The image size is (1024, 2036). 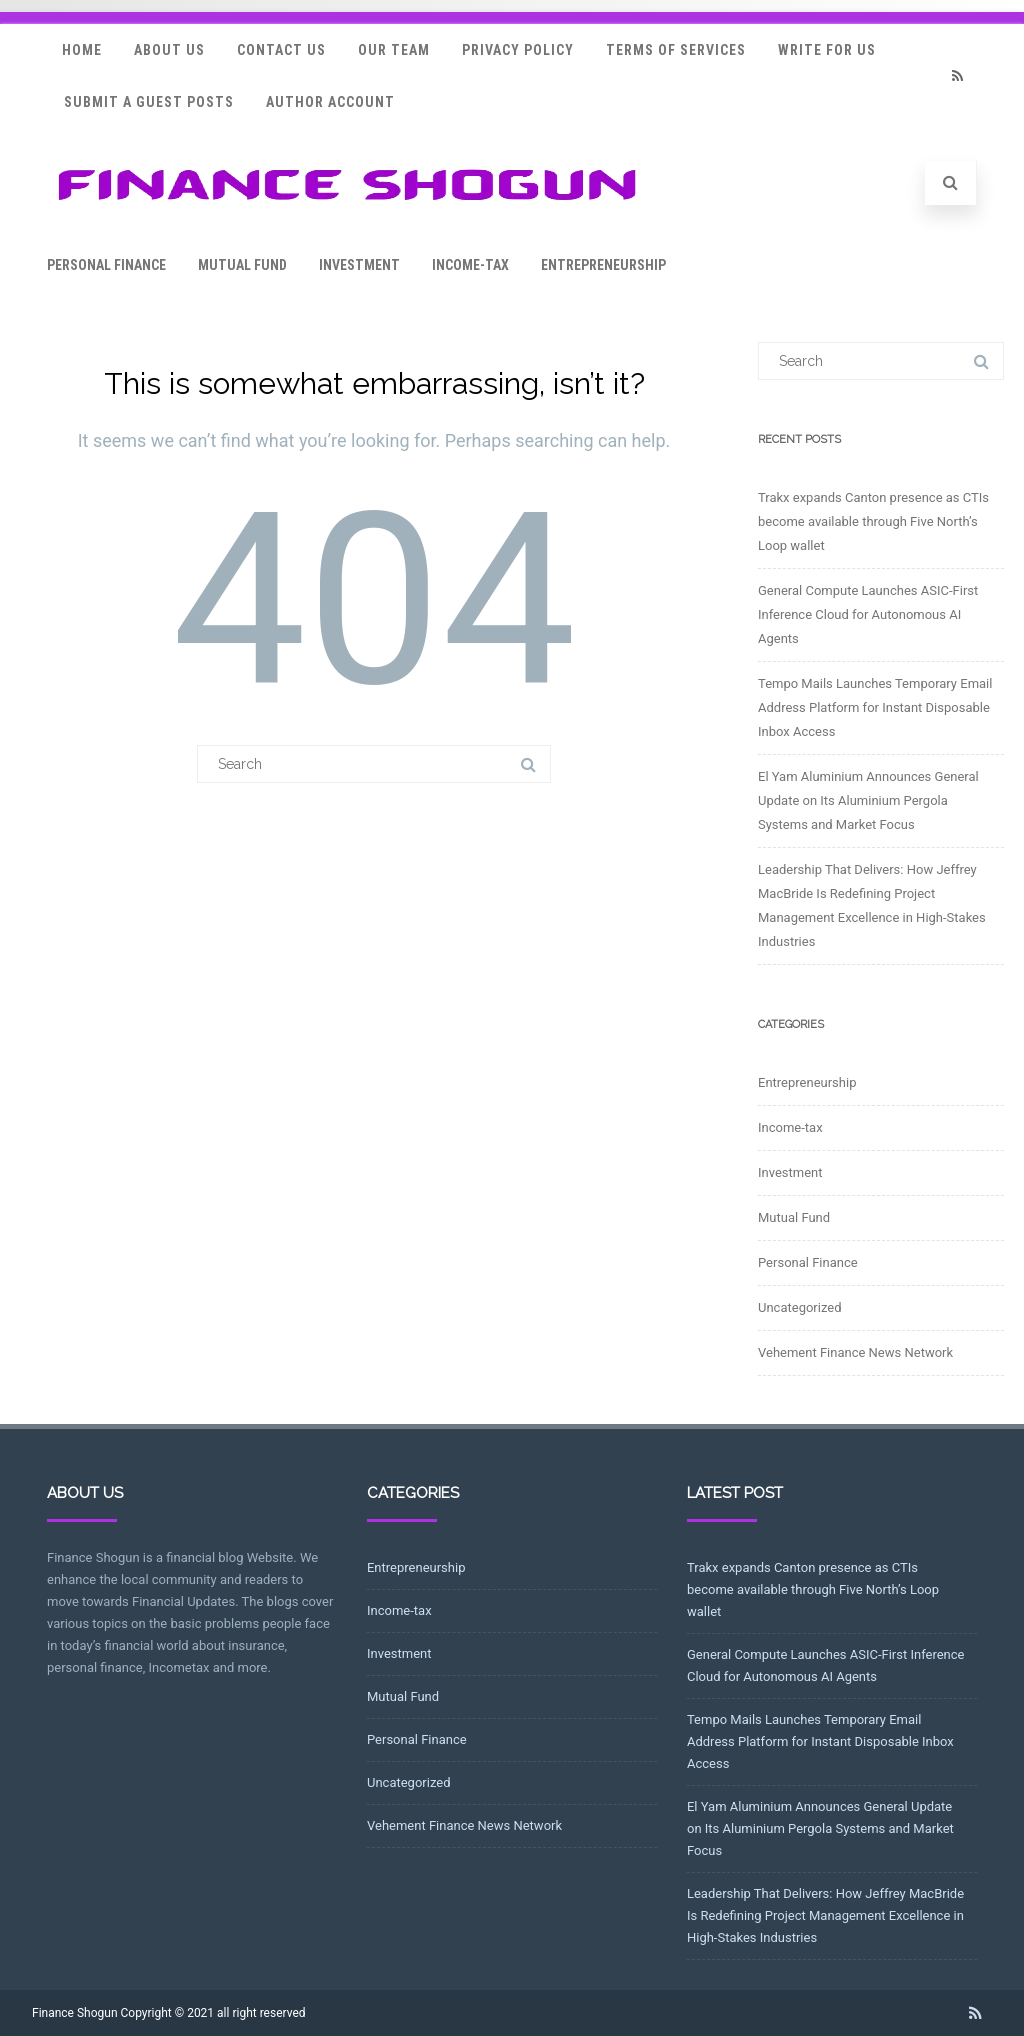 What do you see at coordinates (281, 50) in the screenshot?
I see `Contact Us` at bounding box center [281, 50].